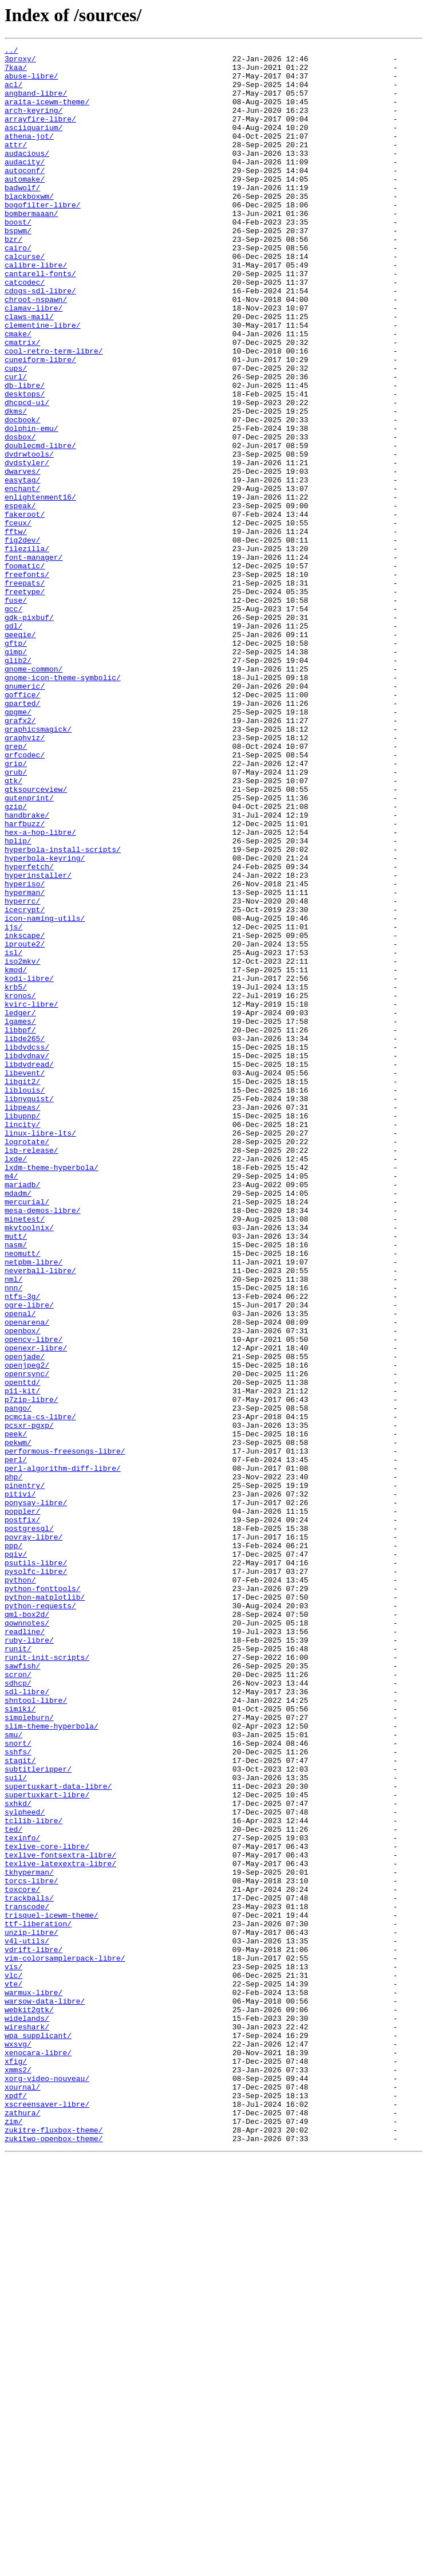  I want to click on tcllib-libre/, so click(33, 2176).